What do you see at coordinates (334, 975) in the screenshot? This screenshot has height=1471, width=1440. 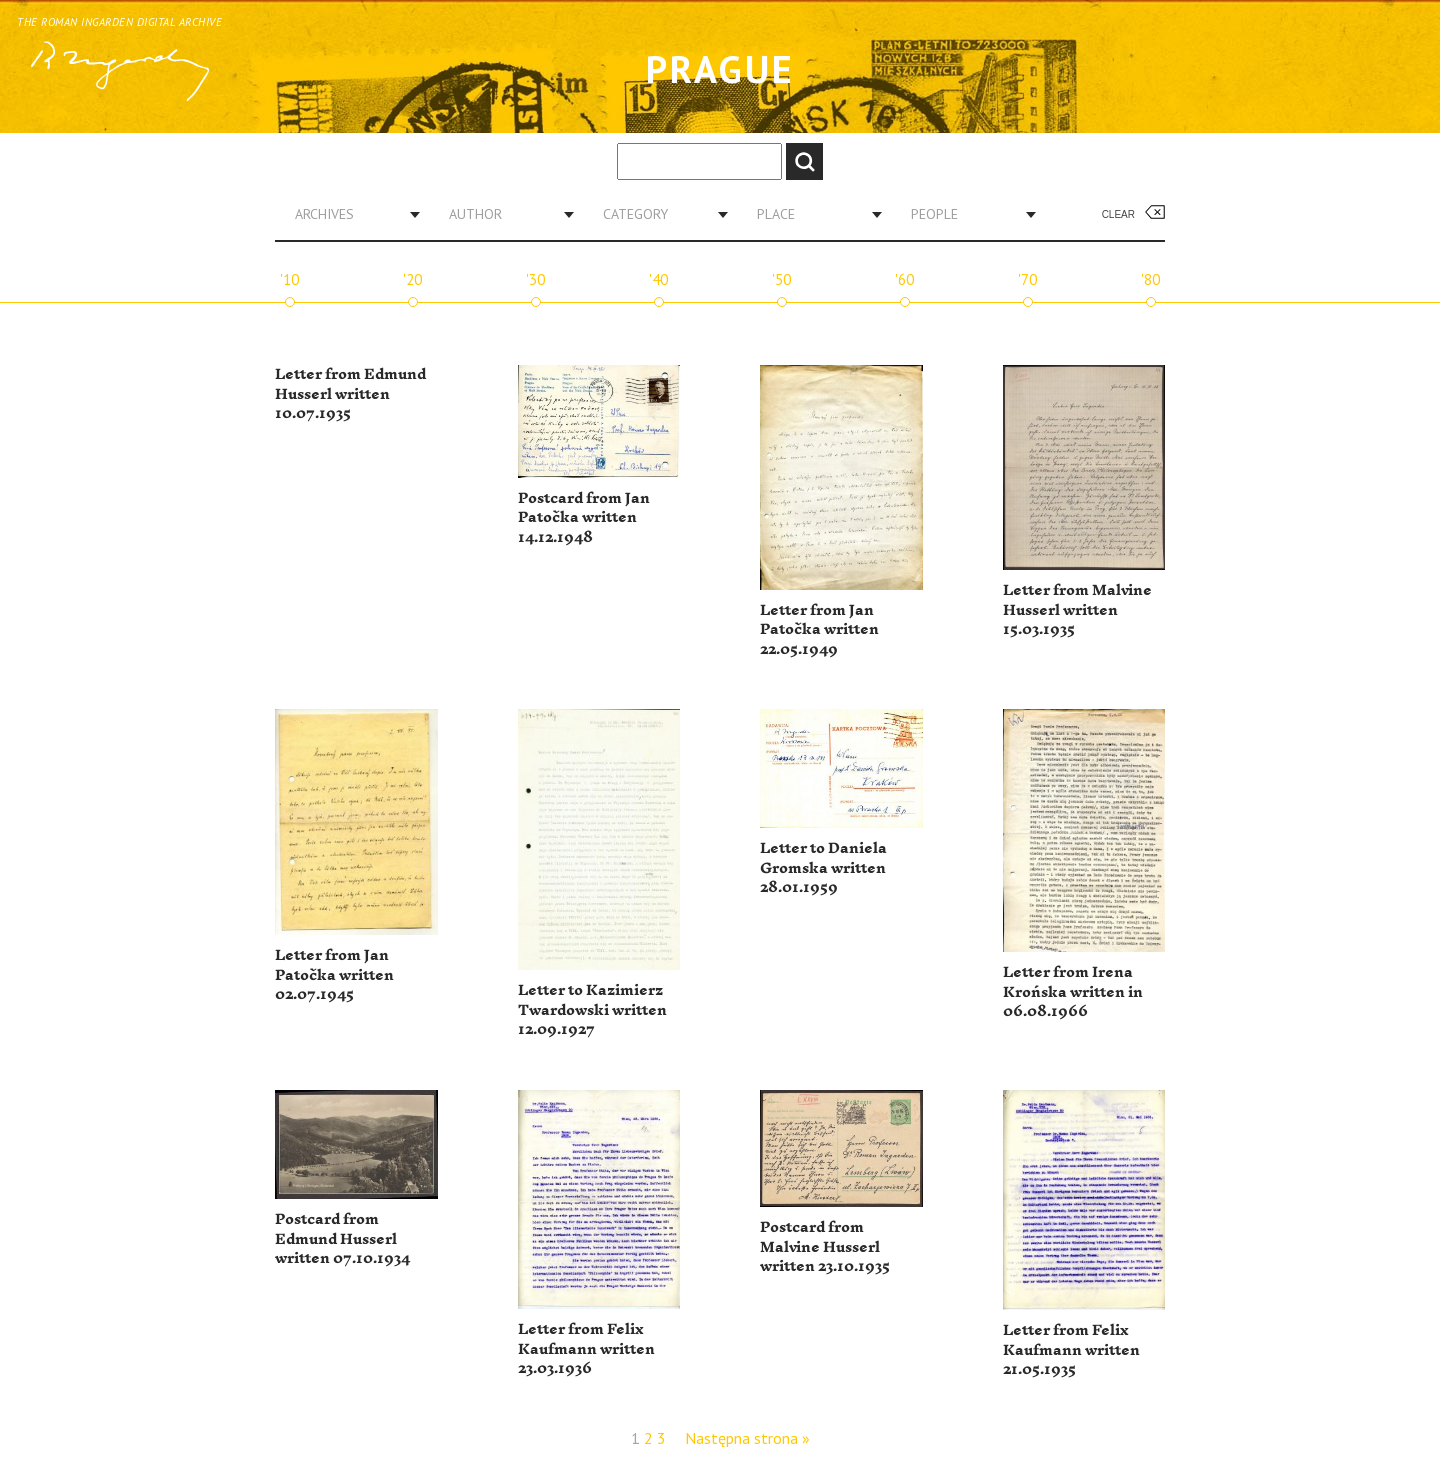 I see `Letter from Jan Patočka written 02.07.1945` at bounding box center [334, 975].